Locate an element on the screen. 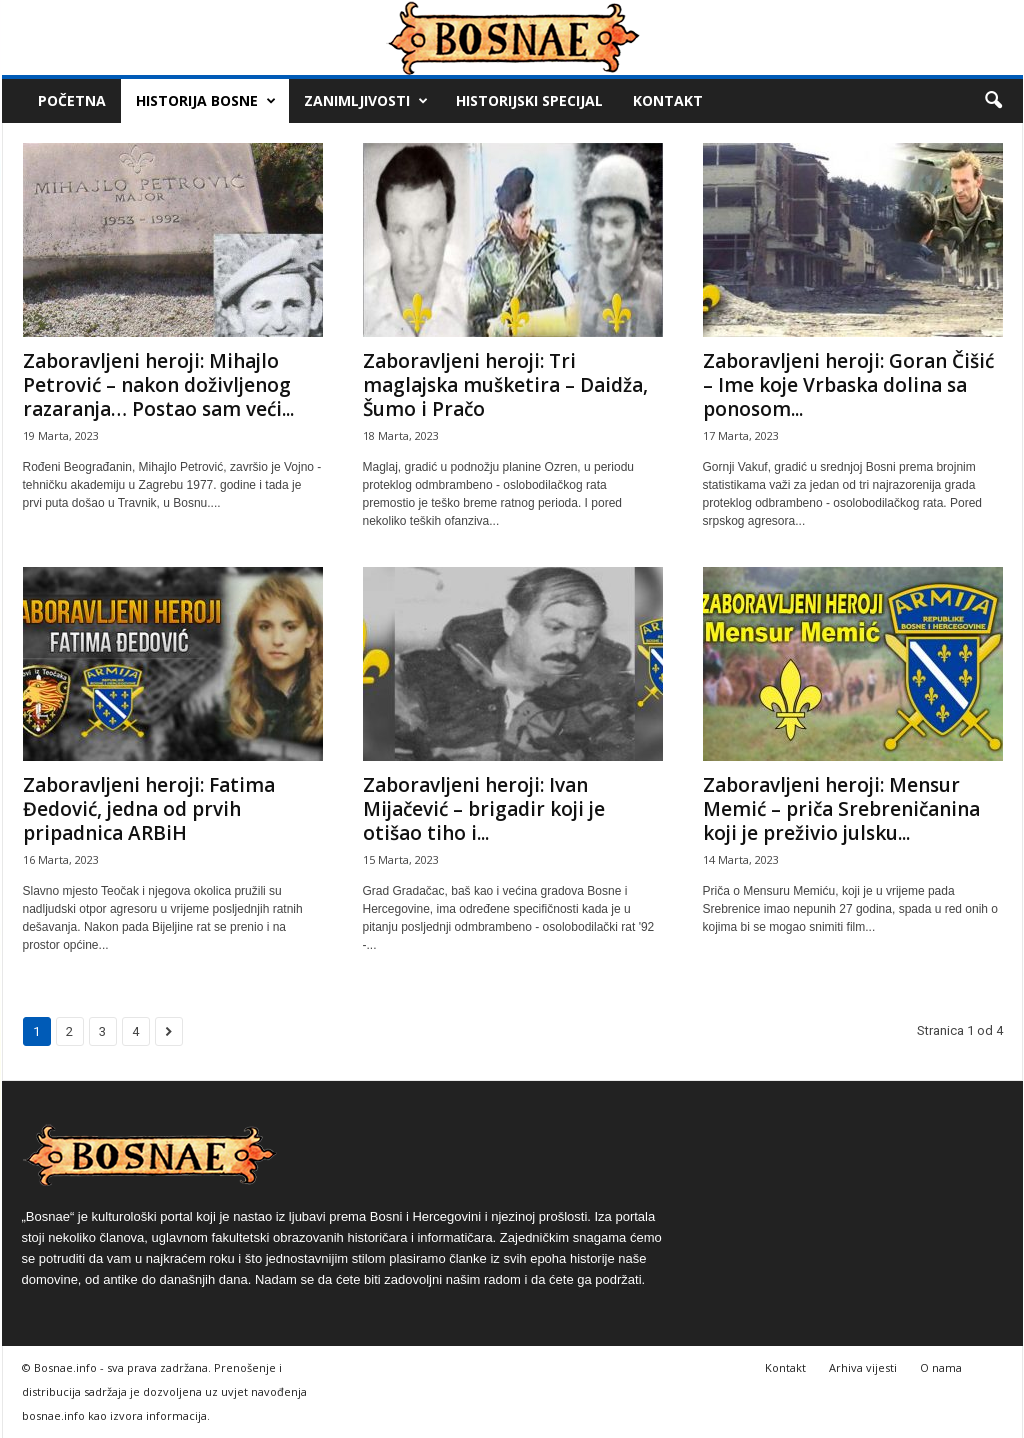  O nama is located at coordinates (941, 1367).